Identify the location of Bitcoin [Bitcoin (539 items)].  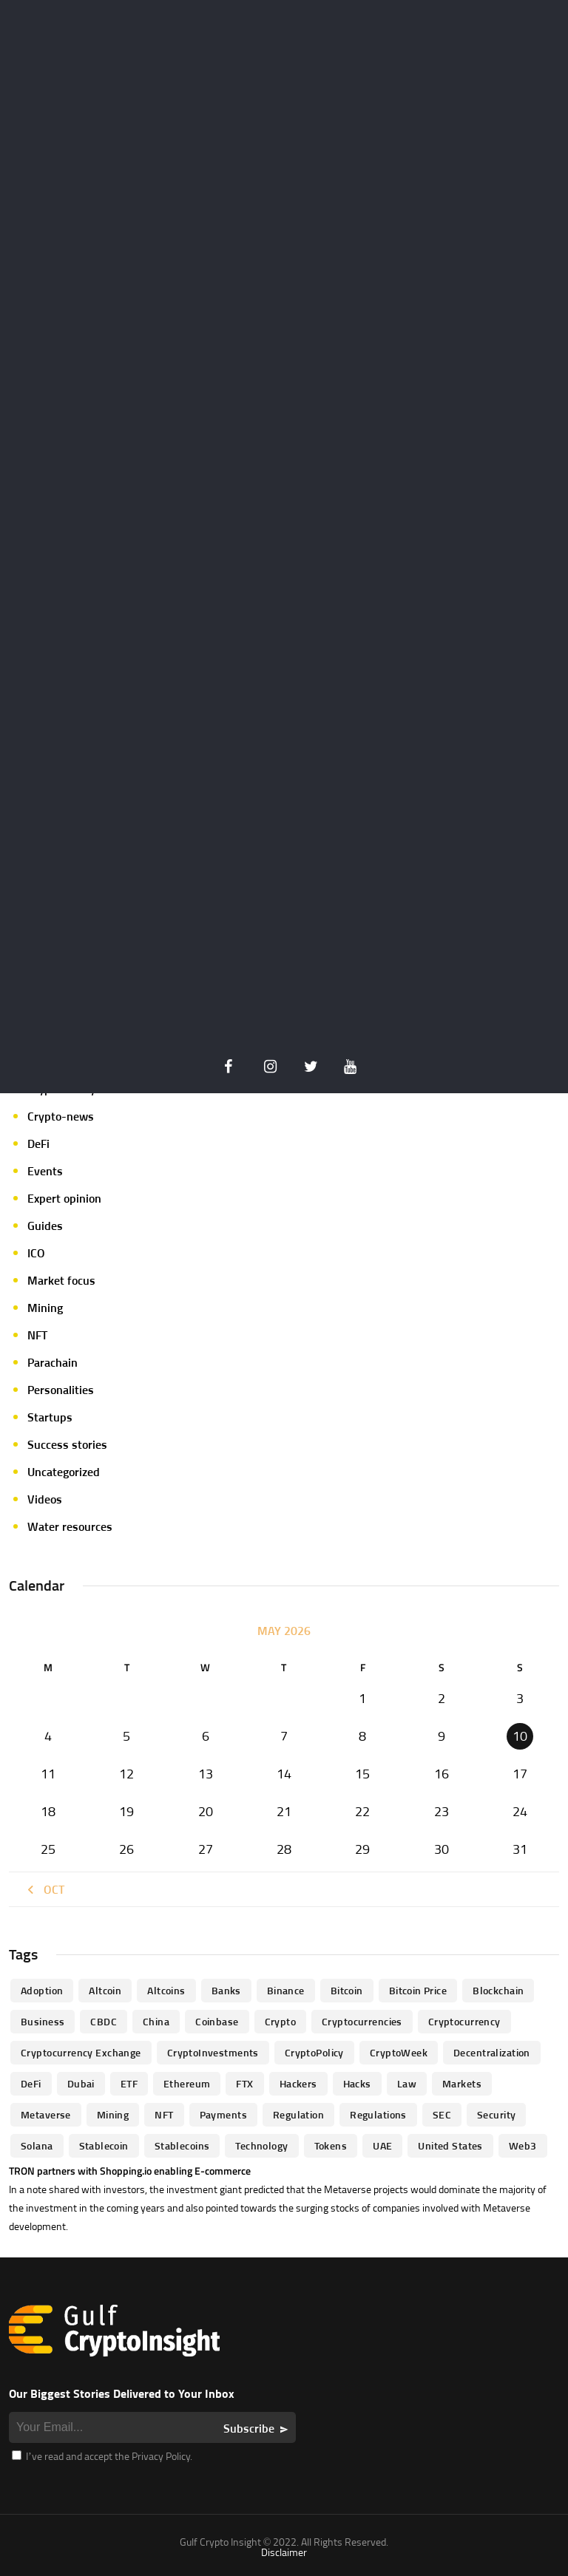
(347, 1990).